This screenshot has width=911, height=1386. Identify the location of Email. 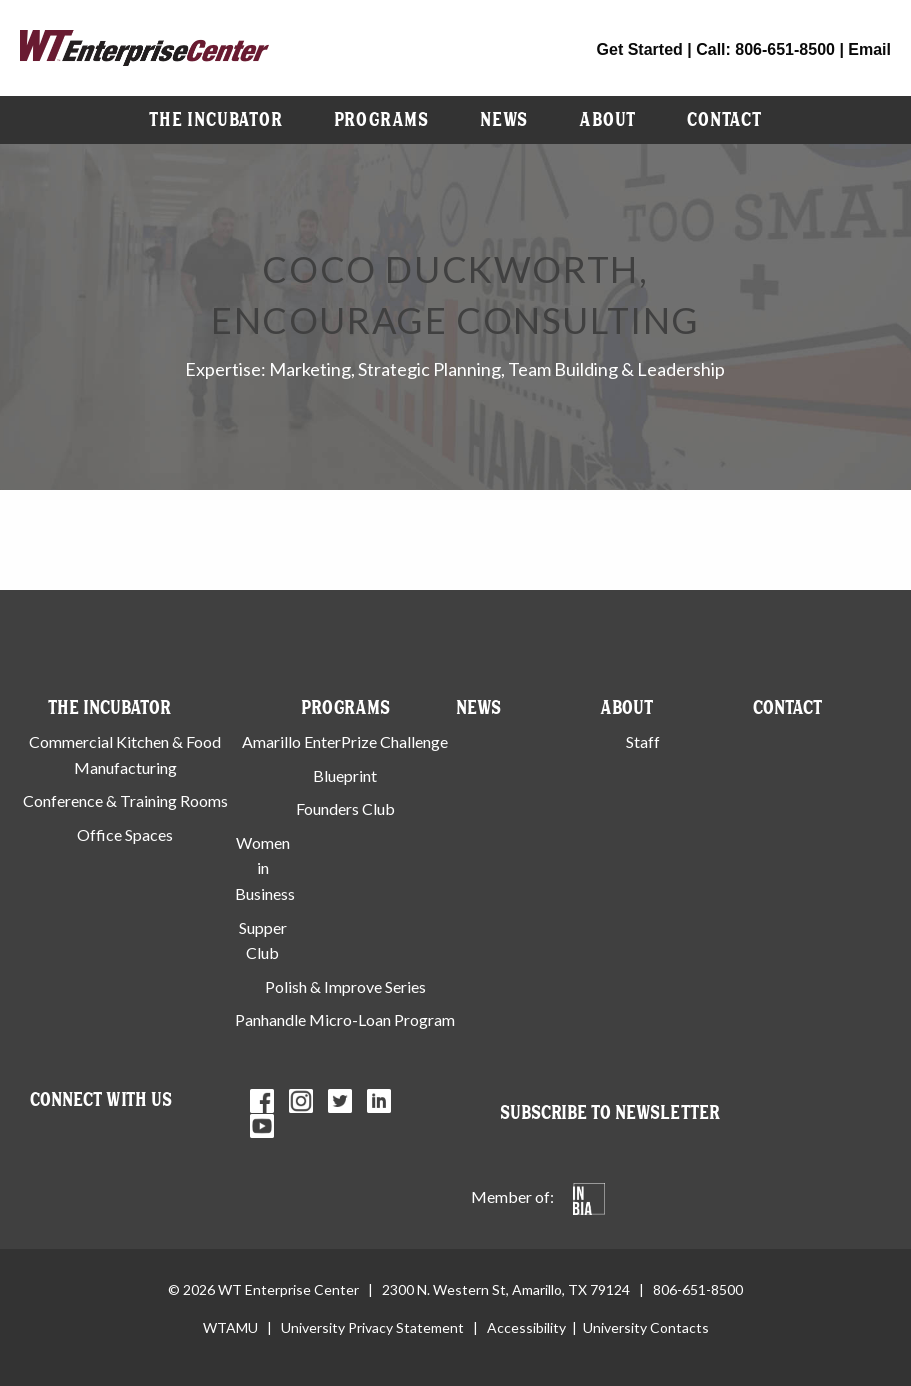
(869, 49).